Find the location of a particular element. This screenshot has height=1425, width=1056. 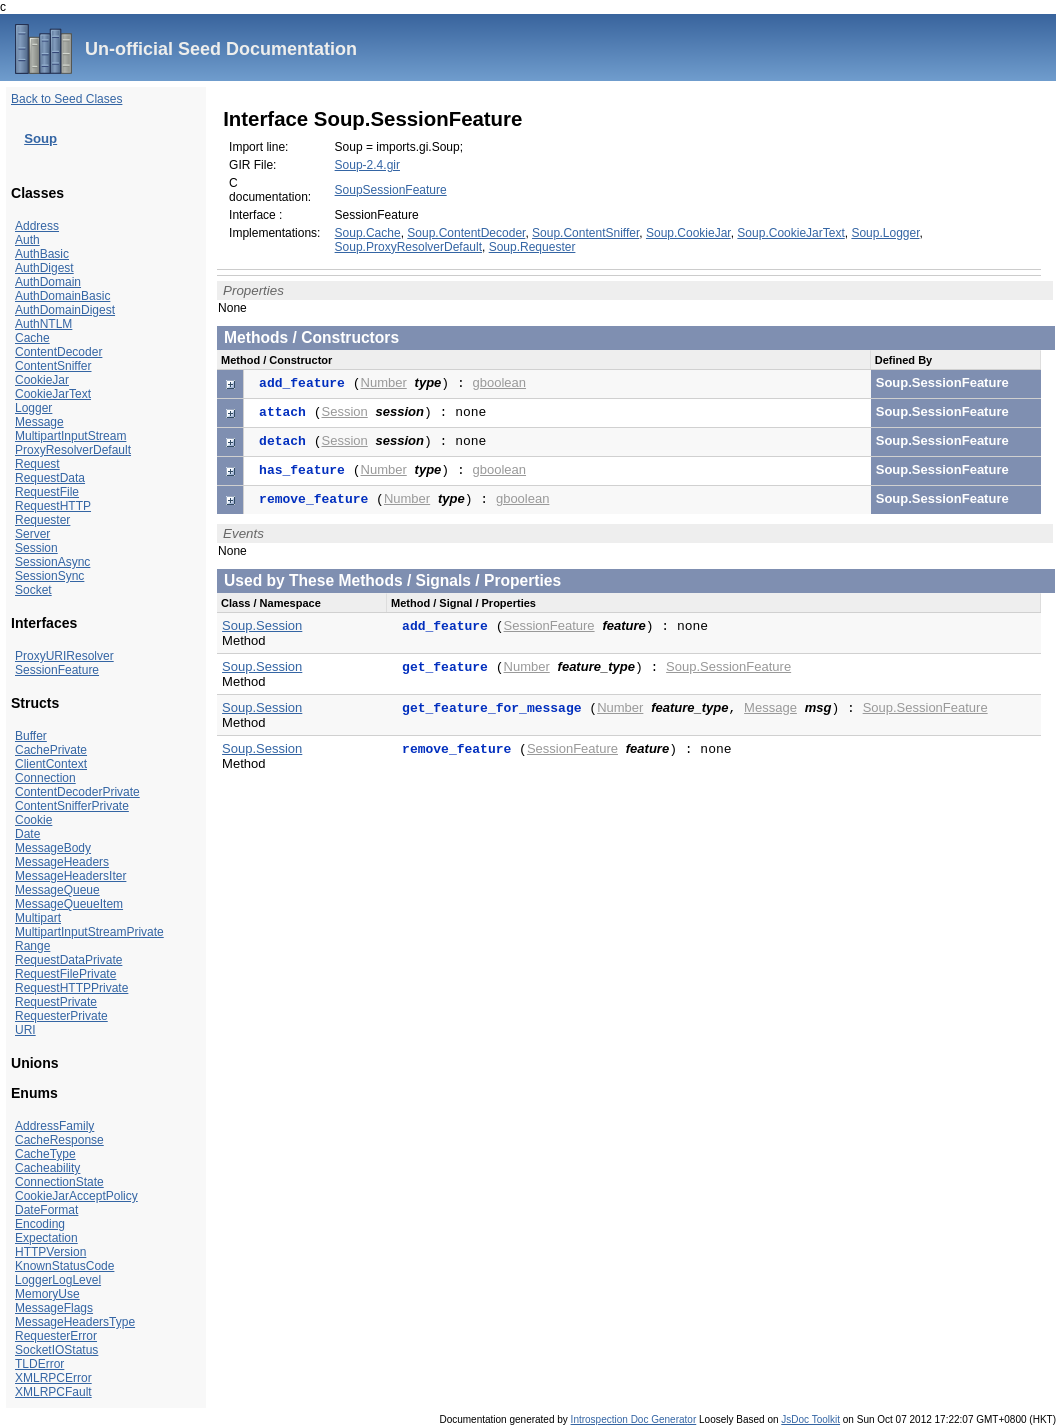

Request is located at coordinates (37, 464).